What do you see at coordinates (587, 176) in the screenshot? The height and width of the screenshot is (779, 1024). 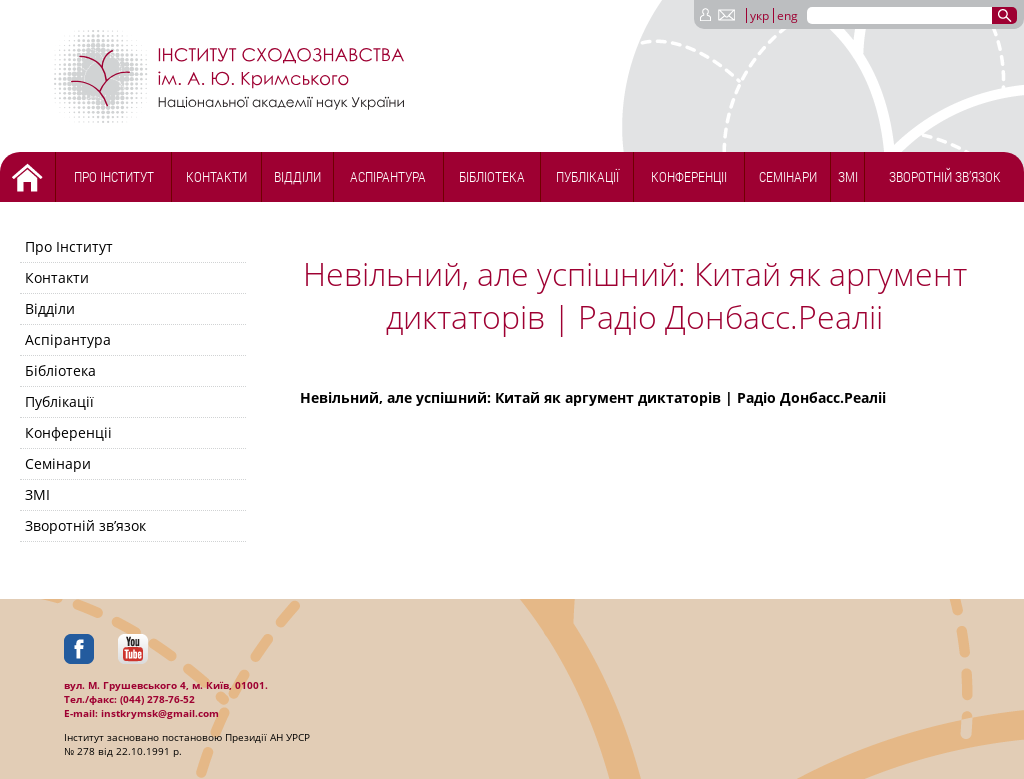 I see `Публікації` at bounding box center [587, 176].